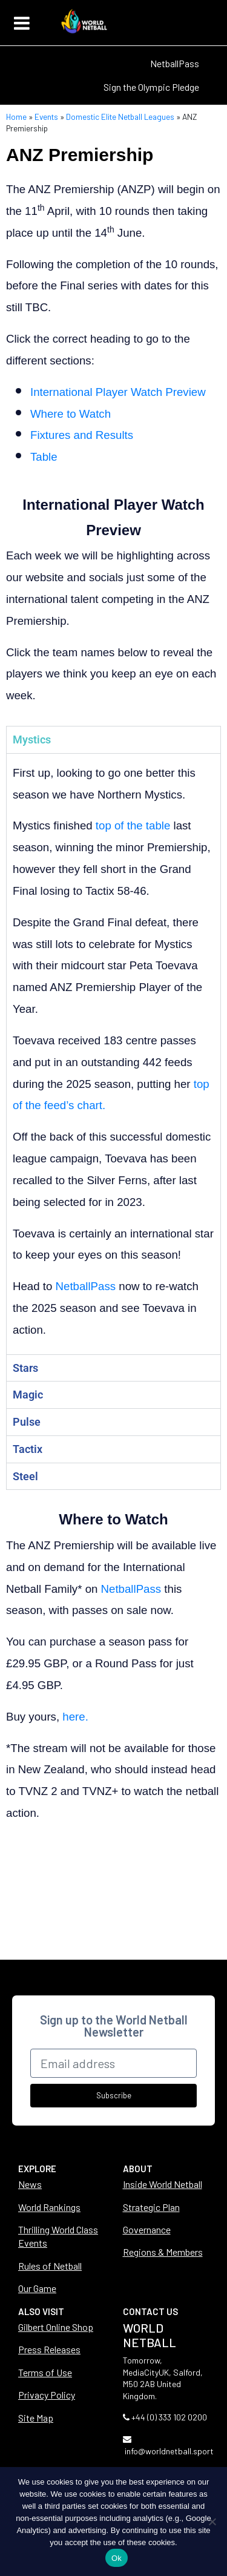 The image size is (227, 2576). What do you see at coordinates (44, 456) in the screenshot?
I see `Table` at bounding box center [44, 456].